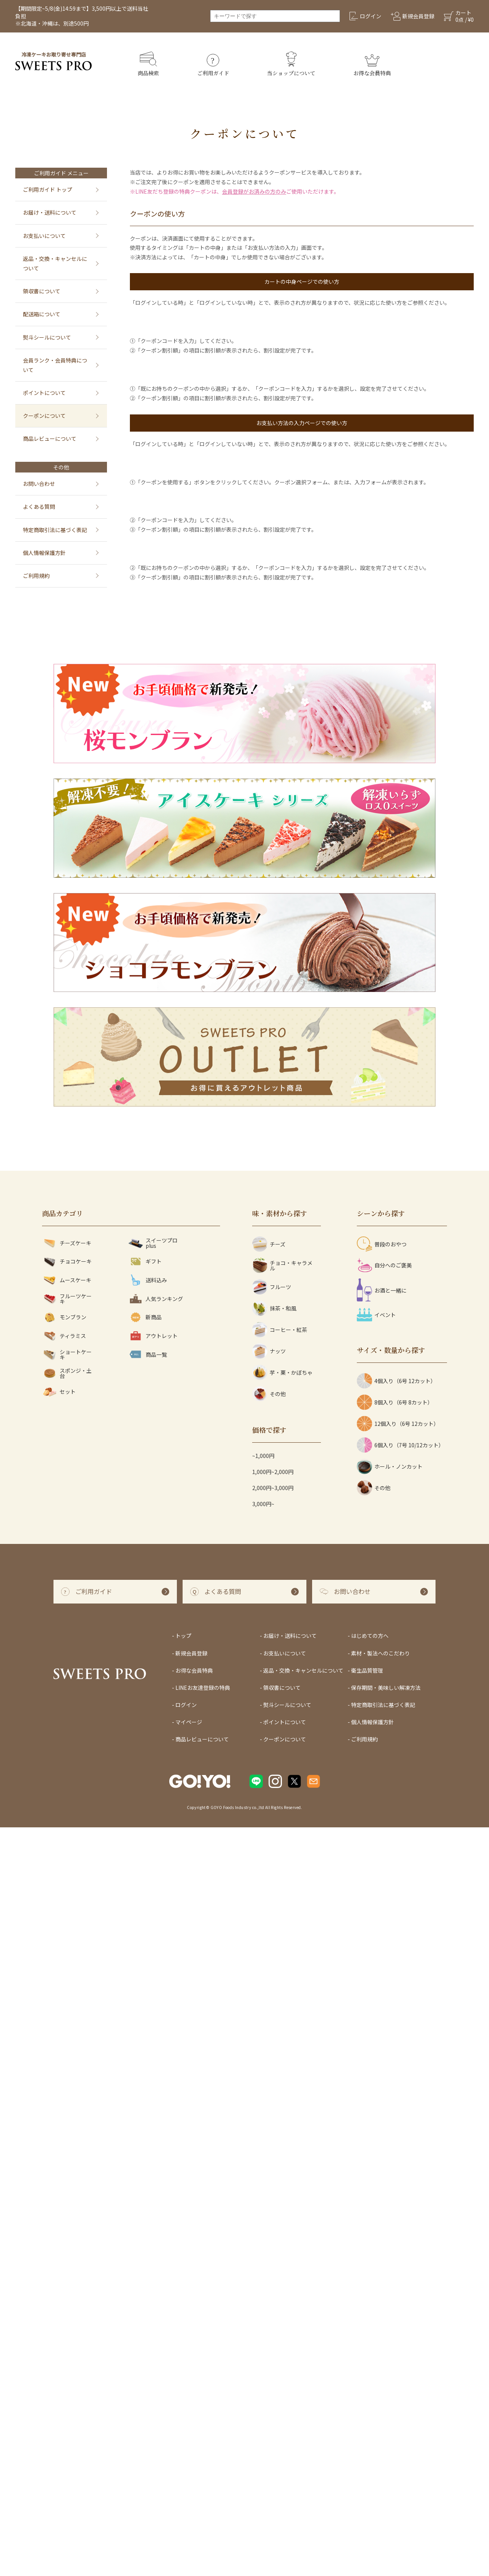 Image resolution: width=489 pixels, height=2576 pixels. What do you see at coordinates (396, 2129) in the screenshot?
I see `4個入り（6号 12カット）` at bounding box center [396, 2129].